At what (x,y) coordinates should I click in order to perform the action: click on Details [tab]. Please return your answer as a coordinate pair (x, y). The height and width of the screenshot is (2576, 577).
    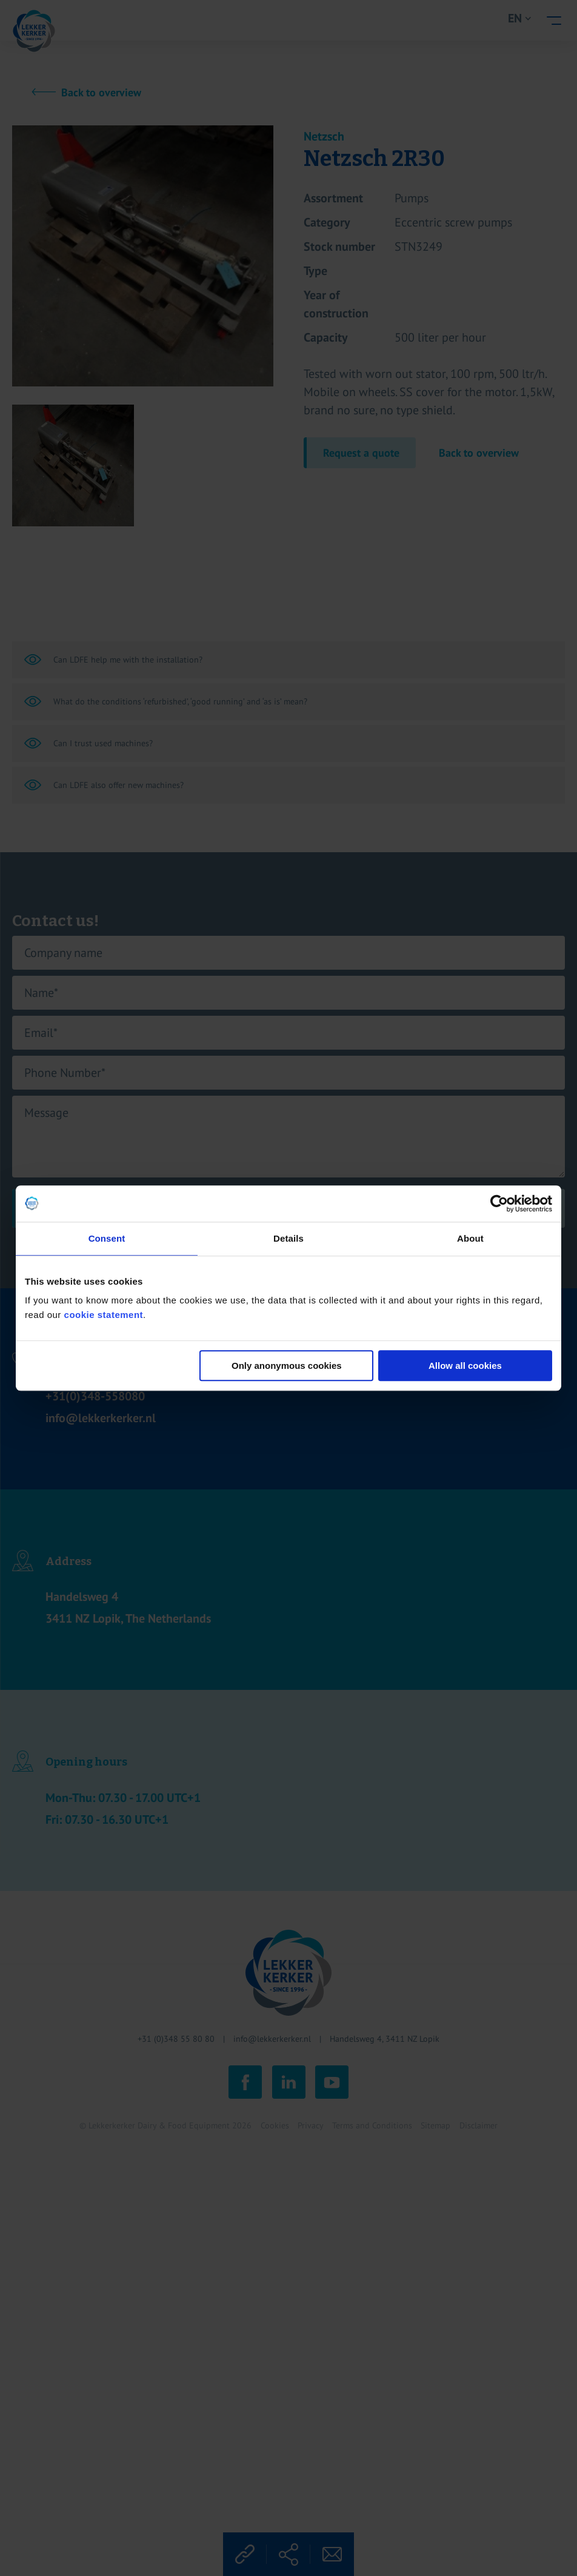
    Looking at the image, I should click on (288, 1238).